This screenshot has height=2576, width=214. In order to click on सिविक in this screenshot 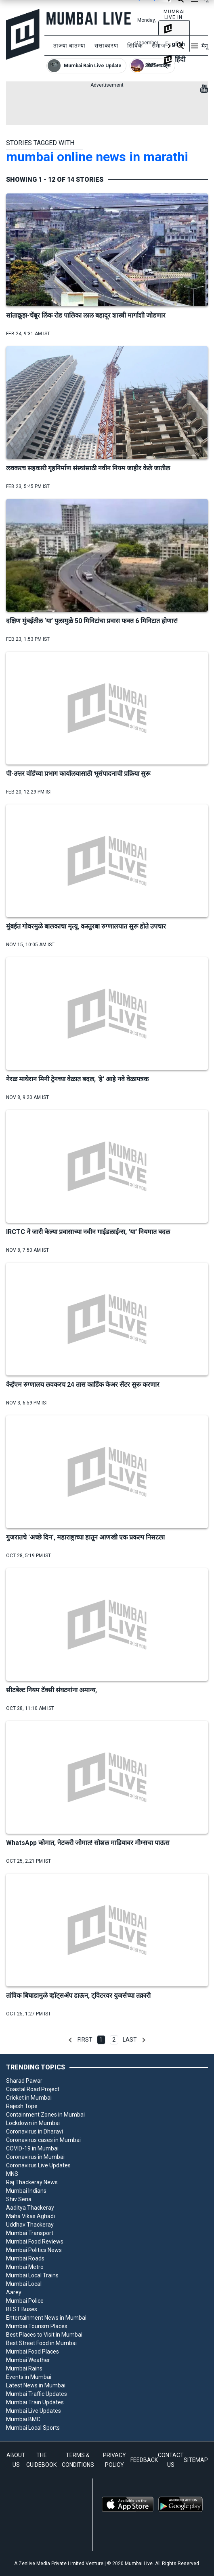, I will do `click(135, 45)`.